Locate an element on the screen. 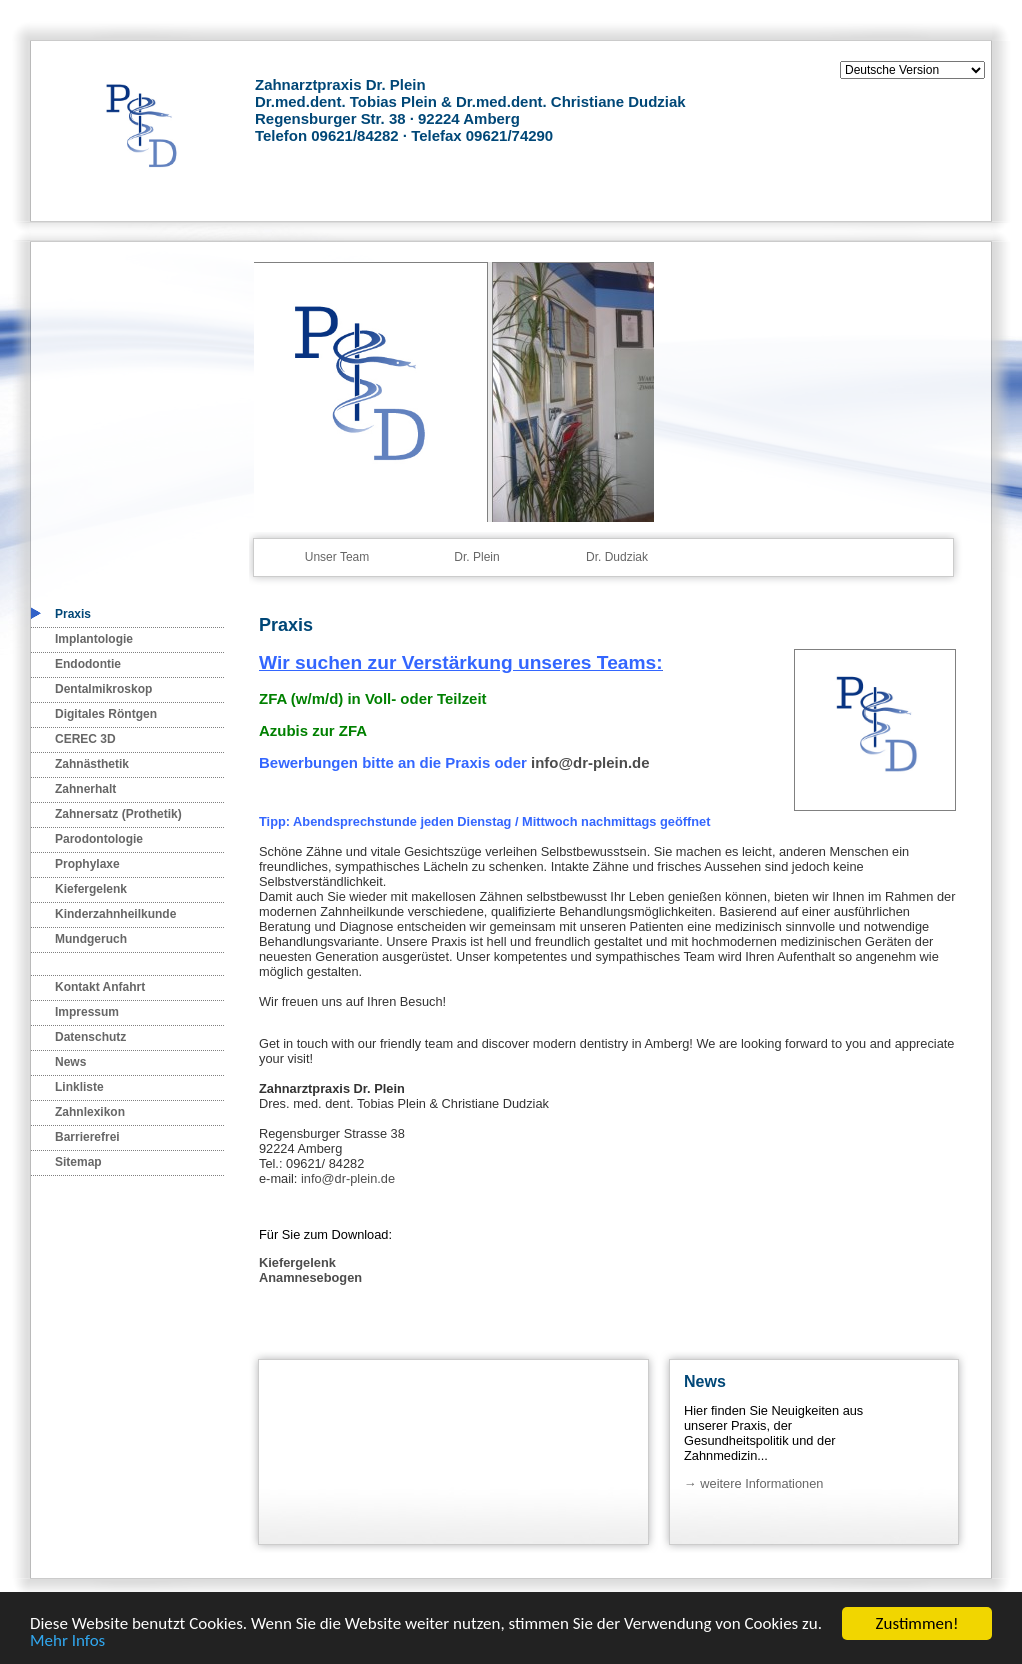  Dr. Dudziak is located at coordinates (617, 557).